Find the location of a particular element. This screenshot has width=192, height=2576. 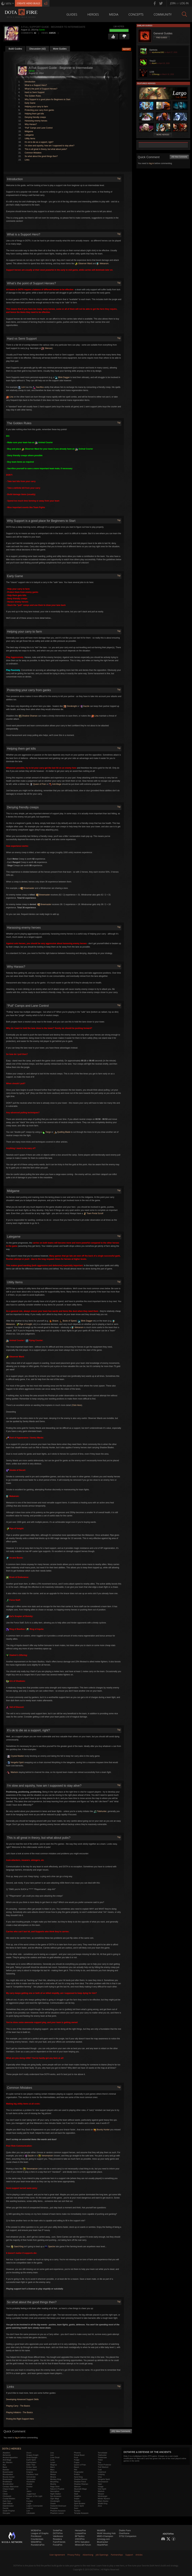

Why Harass? is located at coordinates (31, 124).